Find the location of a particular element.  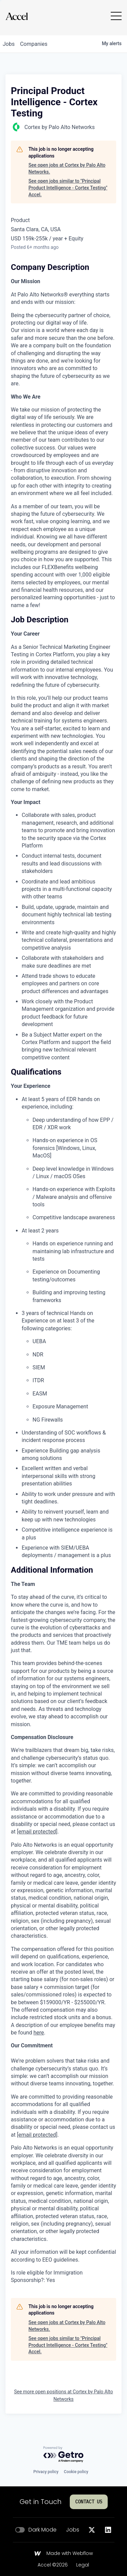

[Go to homepage] is located at coordinates (16, 16).